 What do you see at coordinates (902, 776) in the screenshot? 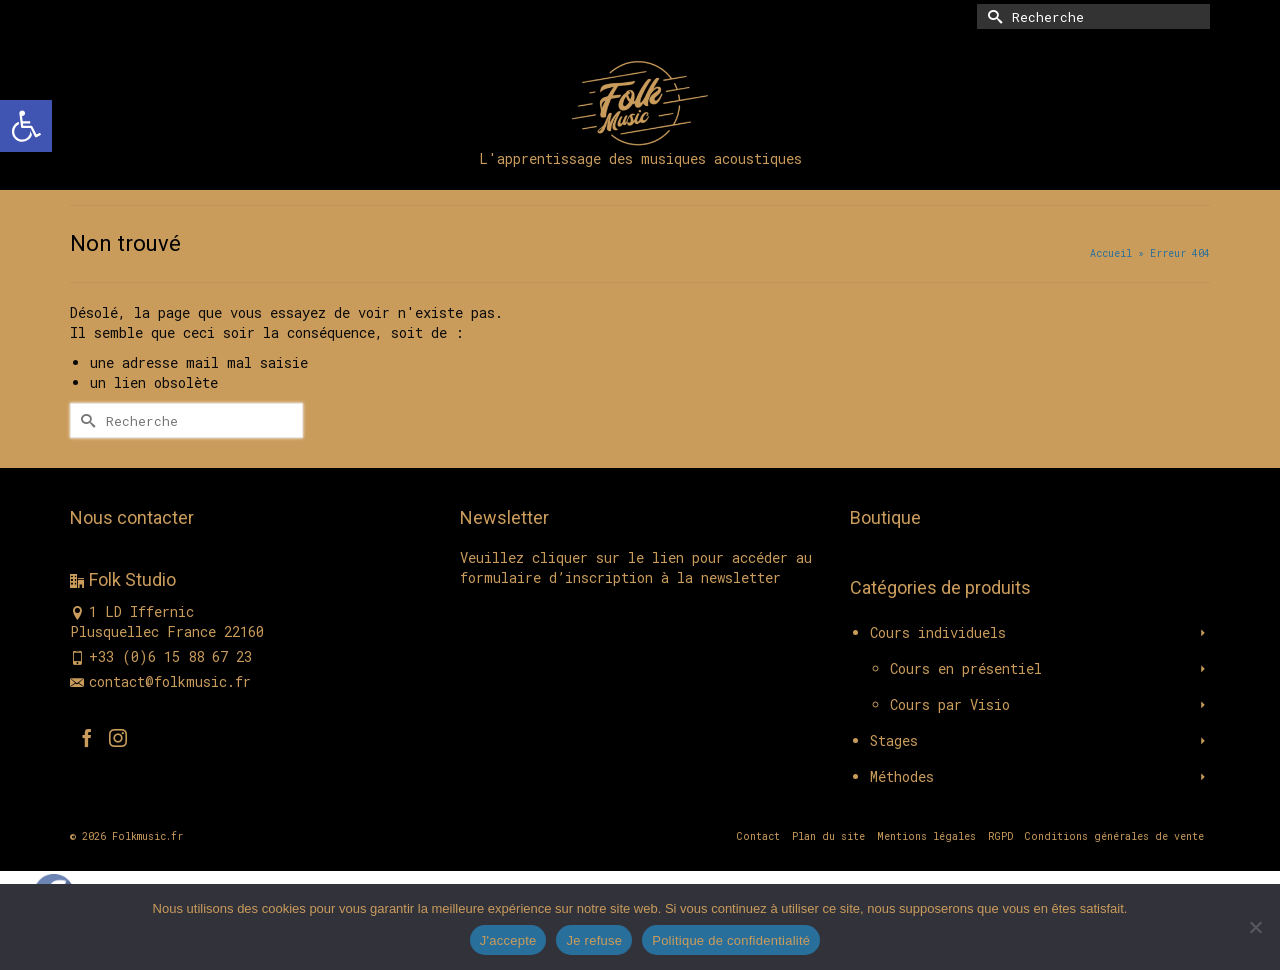
I see `Méthodes` at bounding box center [902, 776].